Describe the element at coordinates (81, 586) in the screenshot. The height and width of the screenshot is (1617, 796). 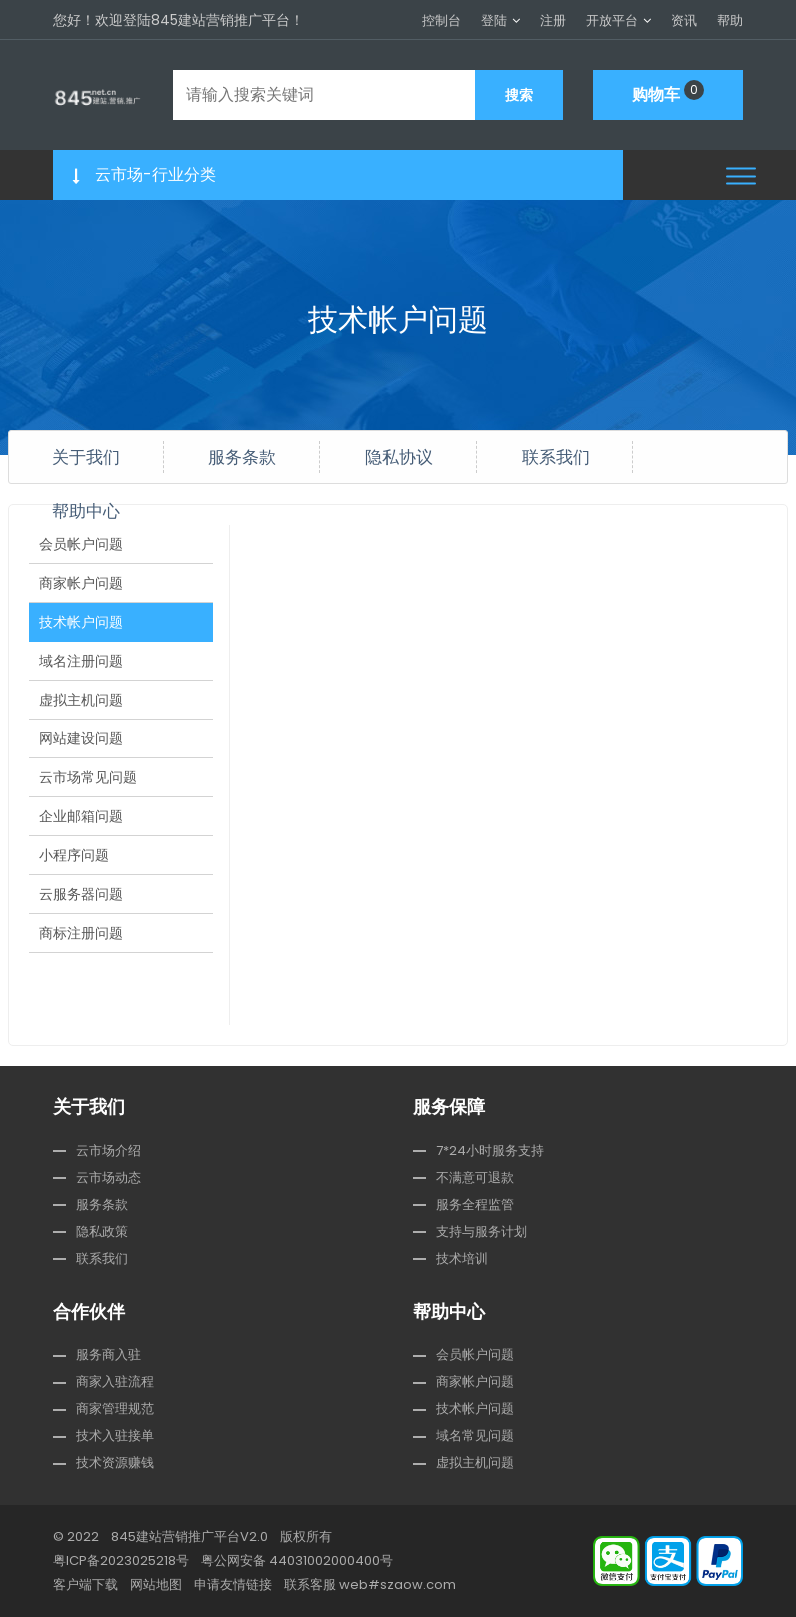
I see `商家帐户问题` at that location.